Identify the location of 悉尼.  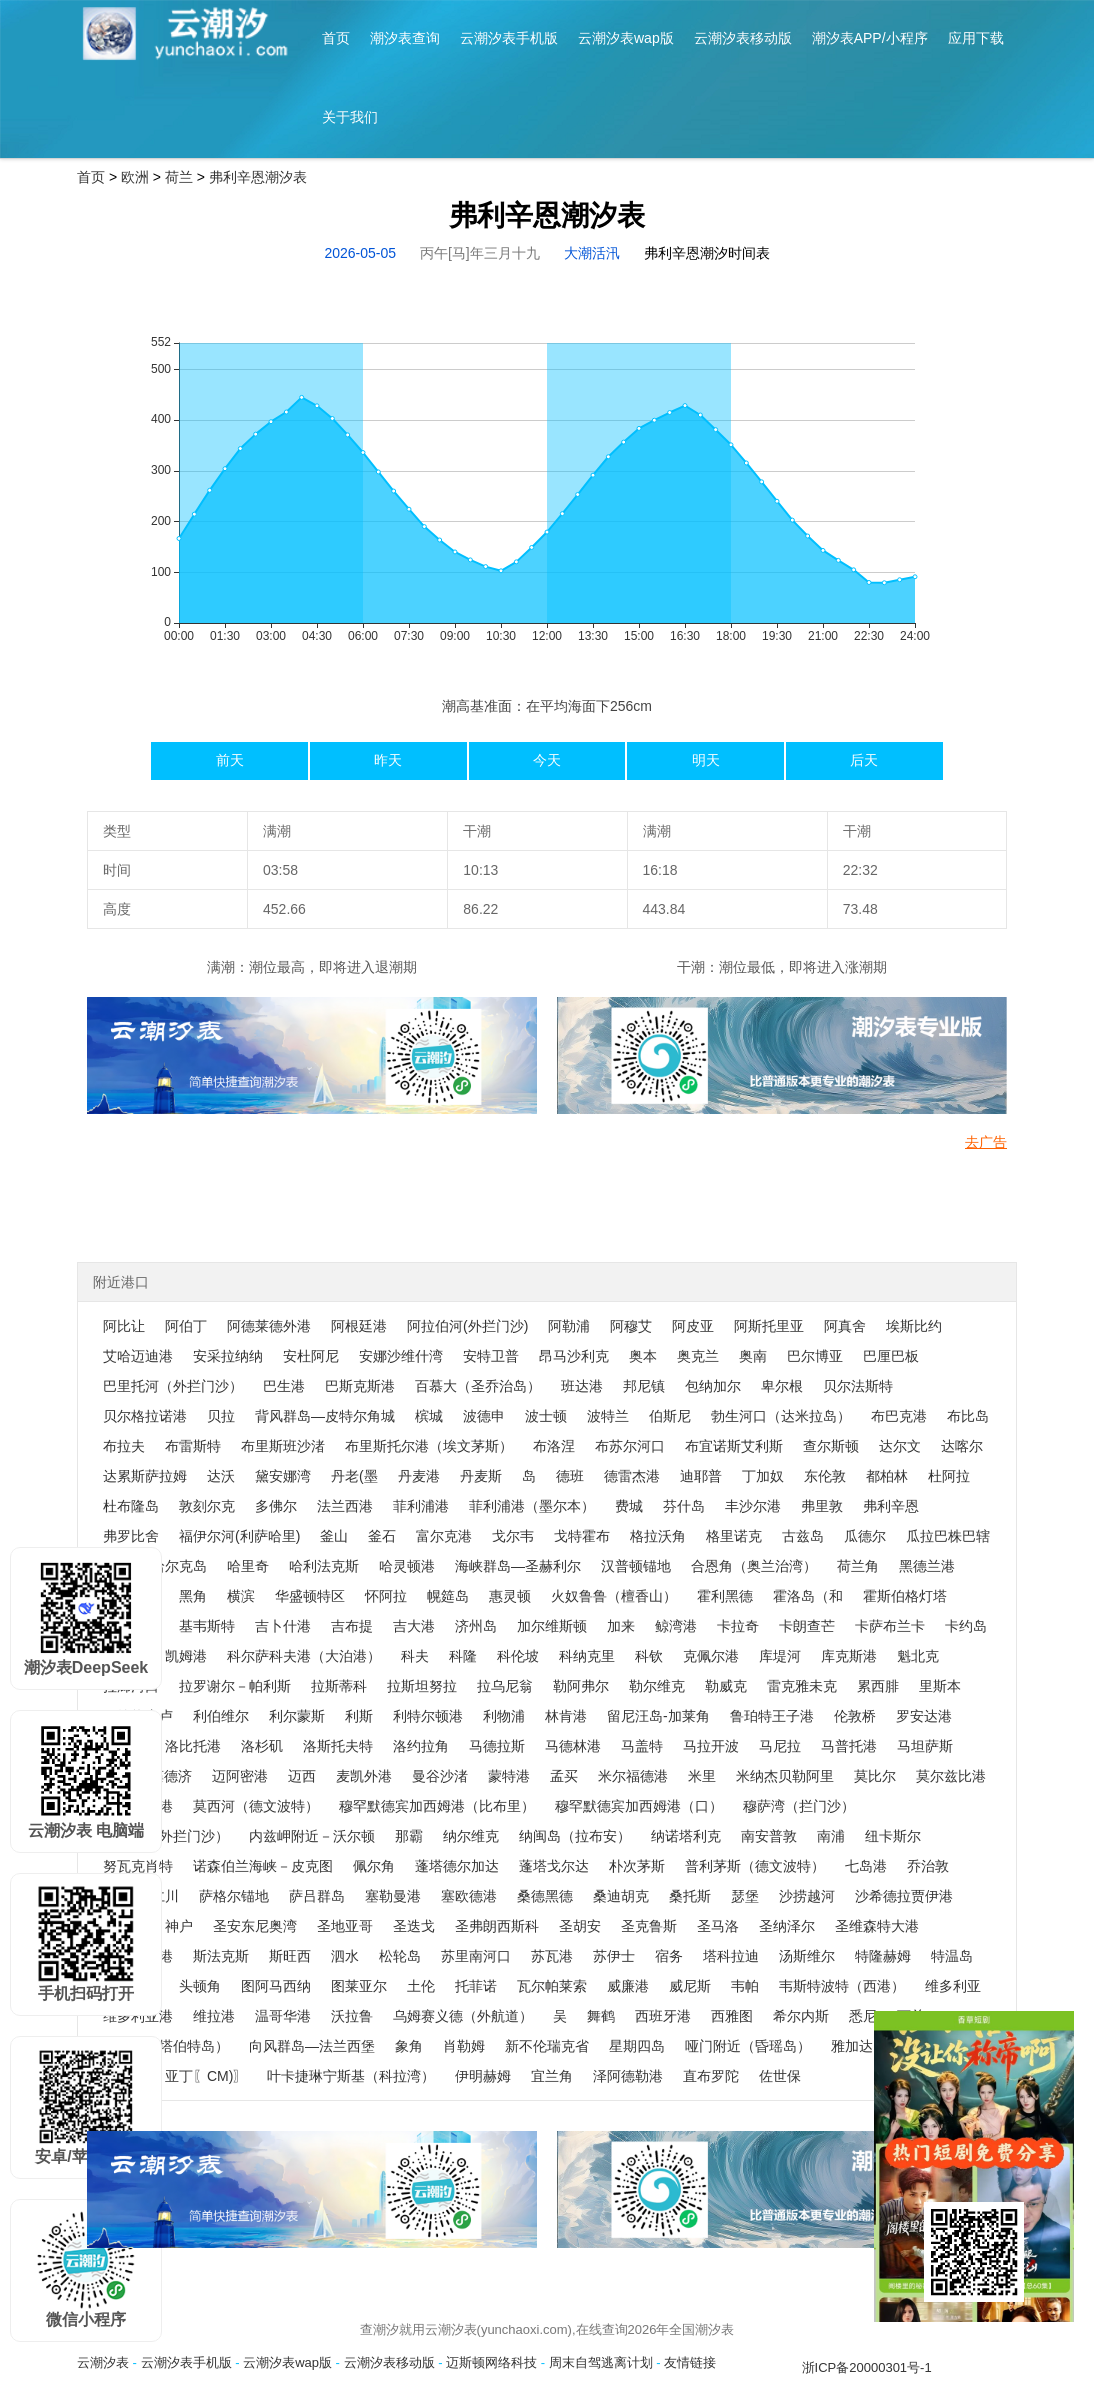
(863, 2016).